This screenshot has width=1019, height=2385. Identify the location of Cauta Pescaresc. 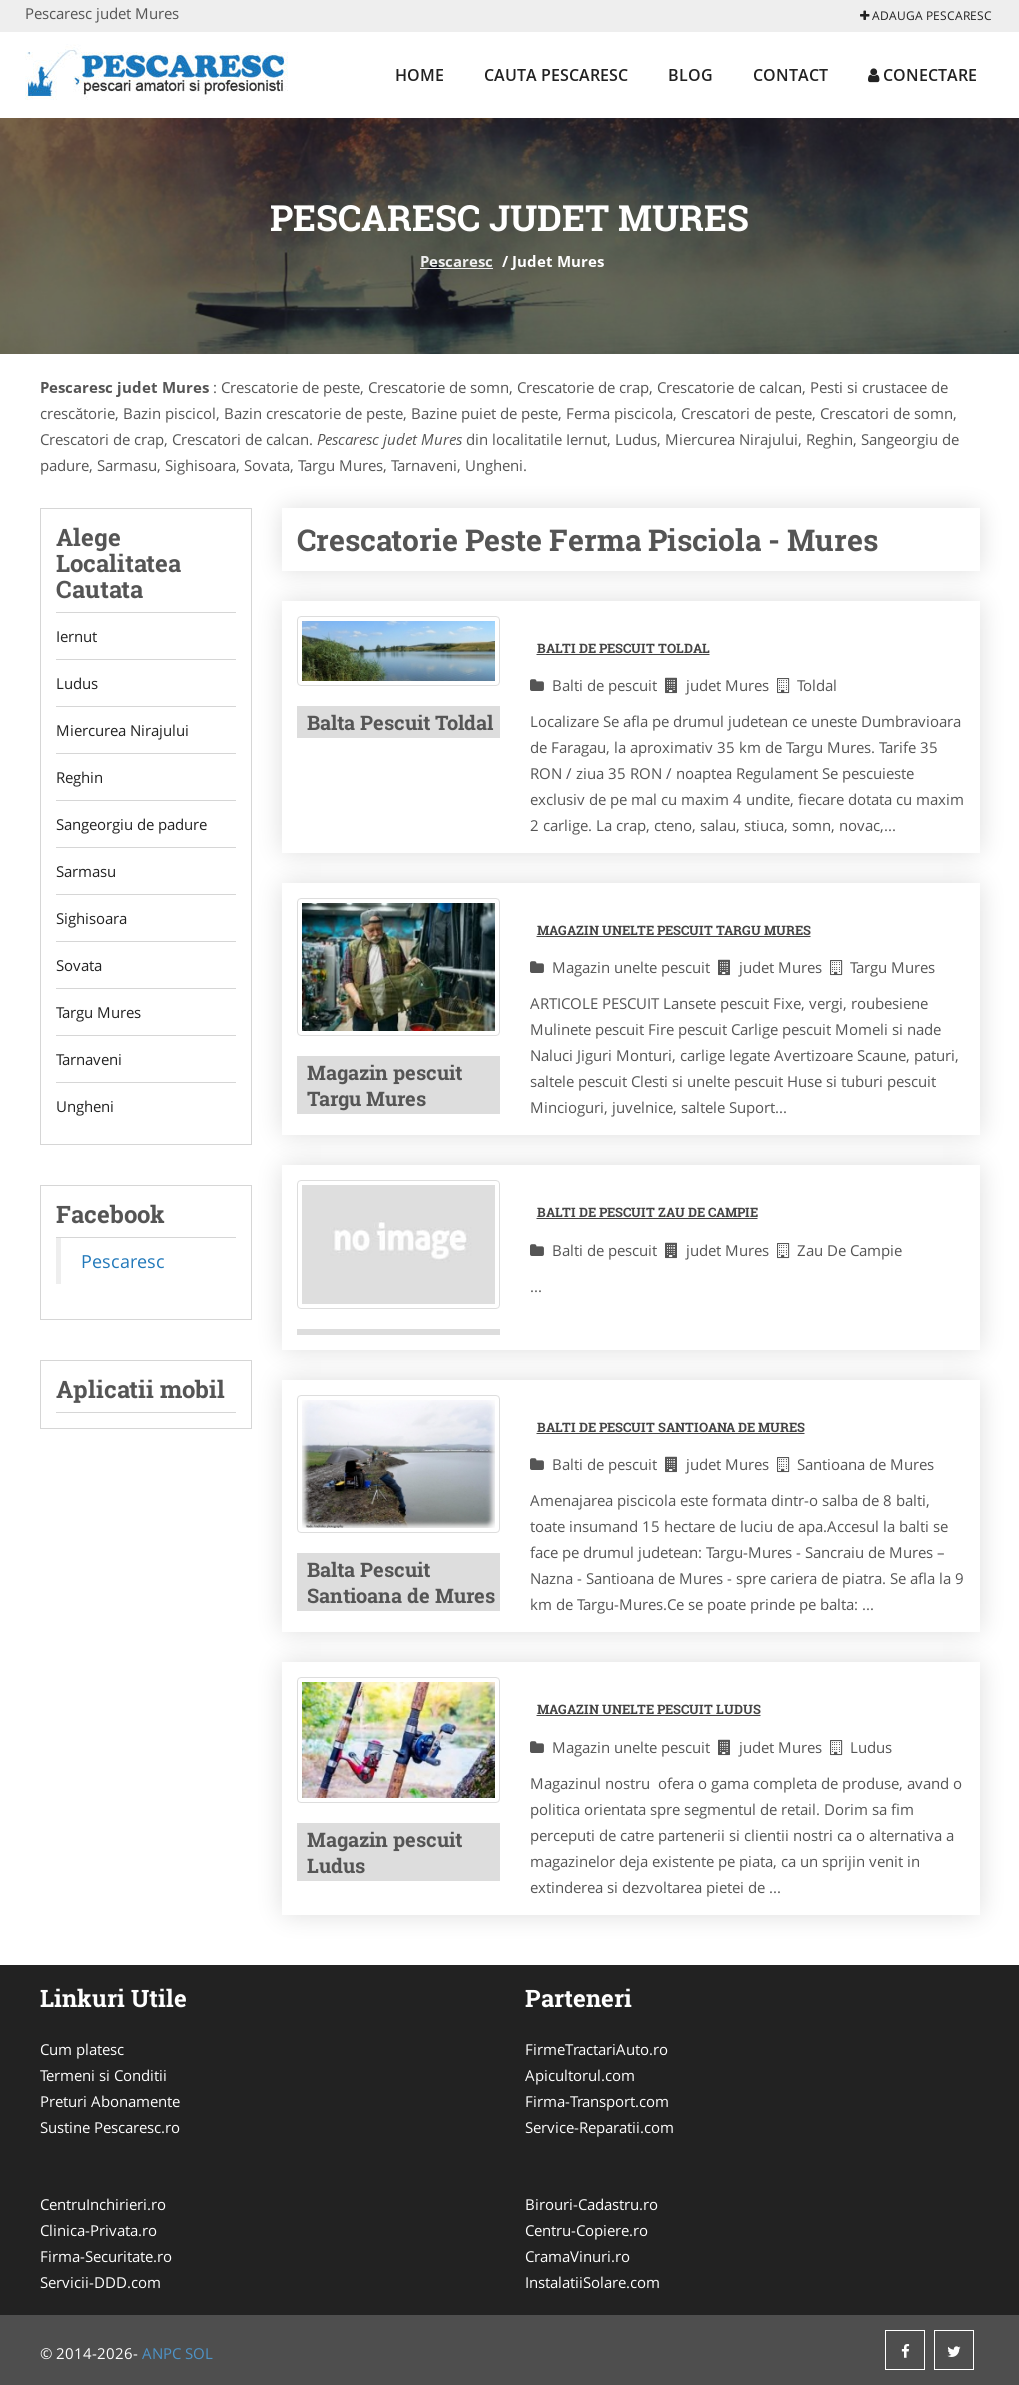
(556, 75).